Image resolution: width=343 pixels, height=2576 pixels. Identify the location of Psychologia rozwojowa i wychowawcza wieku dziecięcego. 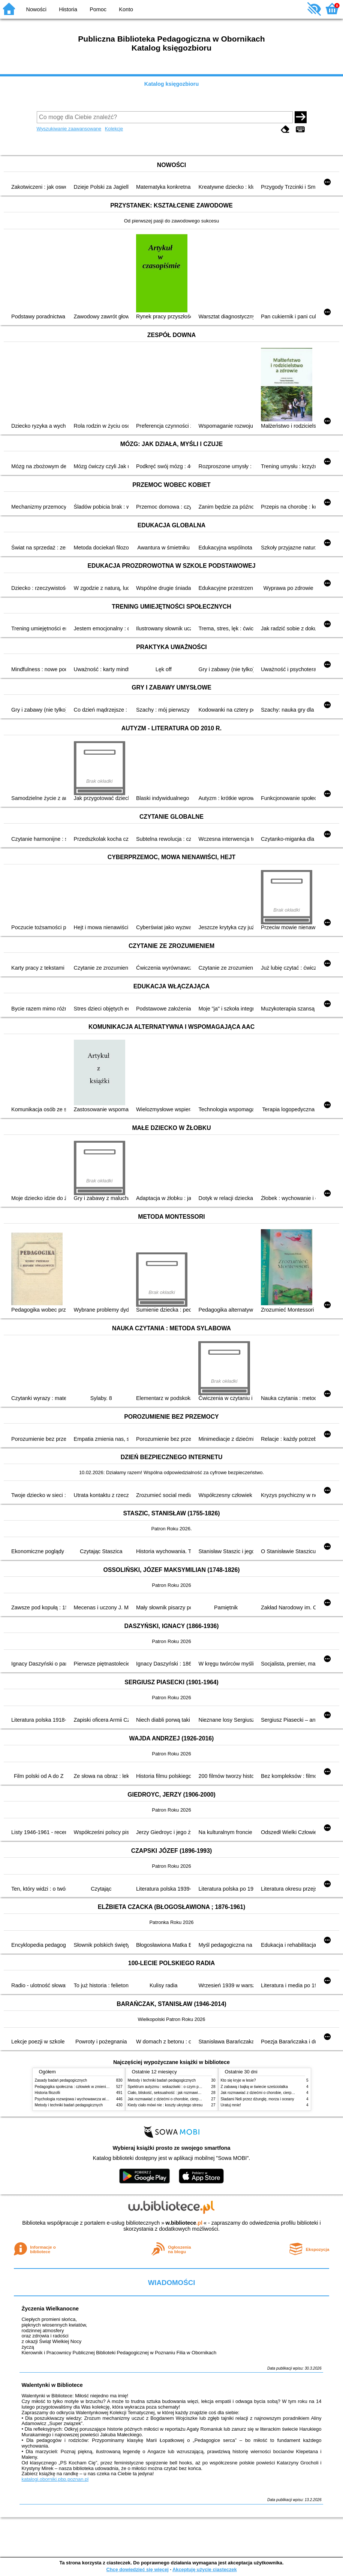
(84, 2099).